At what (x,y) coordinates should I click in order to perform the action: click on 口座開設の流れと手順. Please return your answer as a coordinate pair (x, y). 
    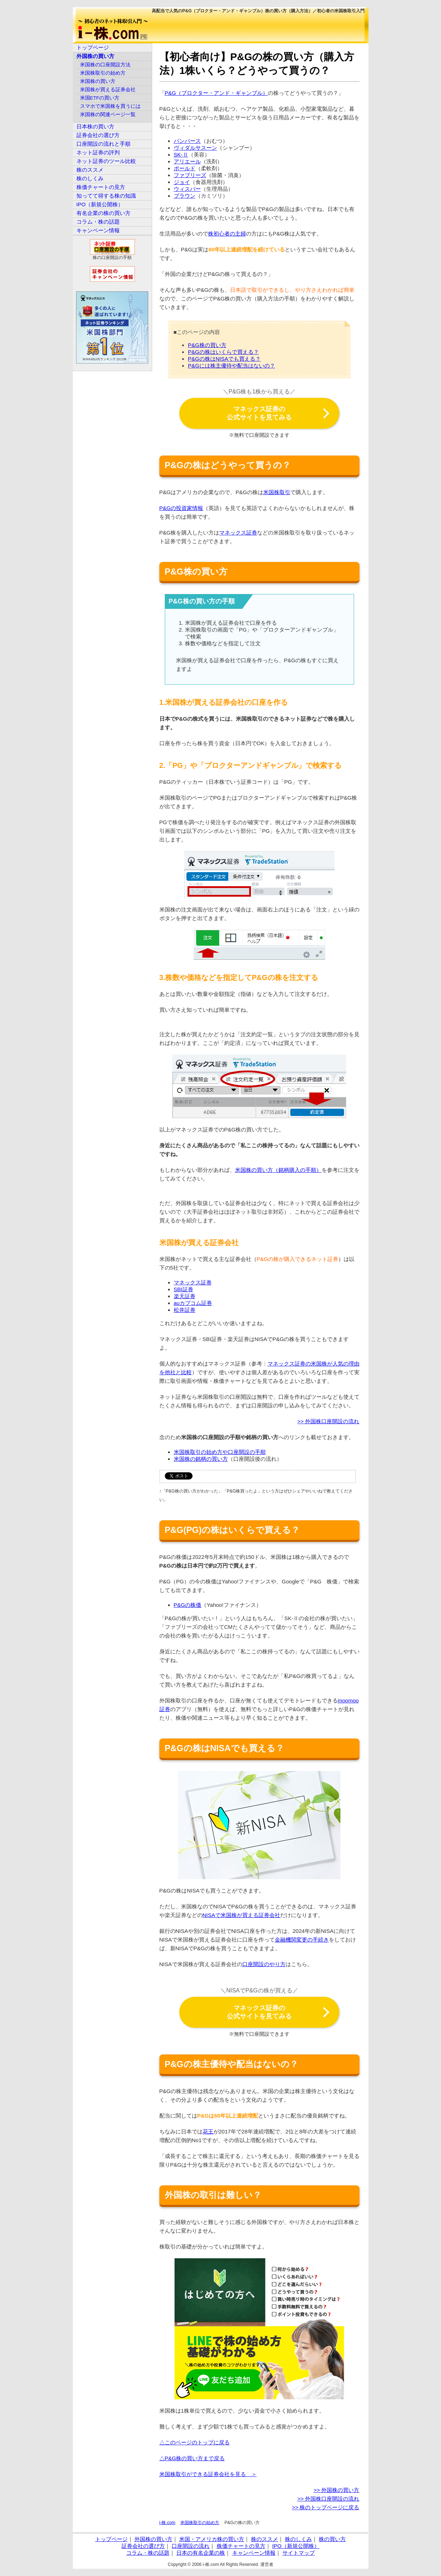
    Looking at the image, I should click on (103, 144).